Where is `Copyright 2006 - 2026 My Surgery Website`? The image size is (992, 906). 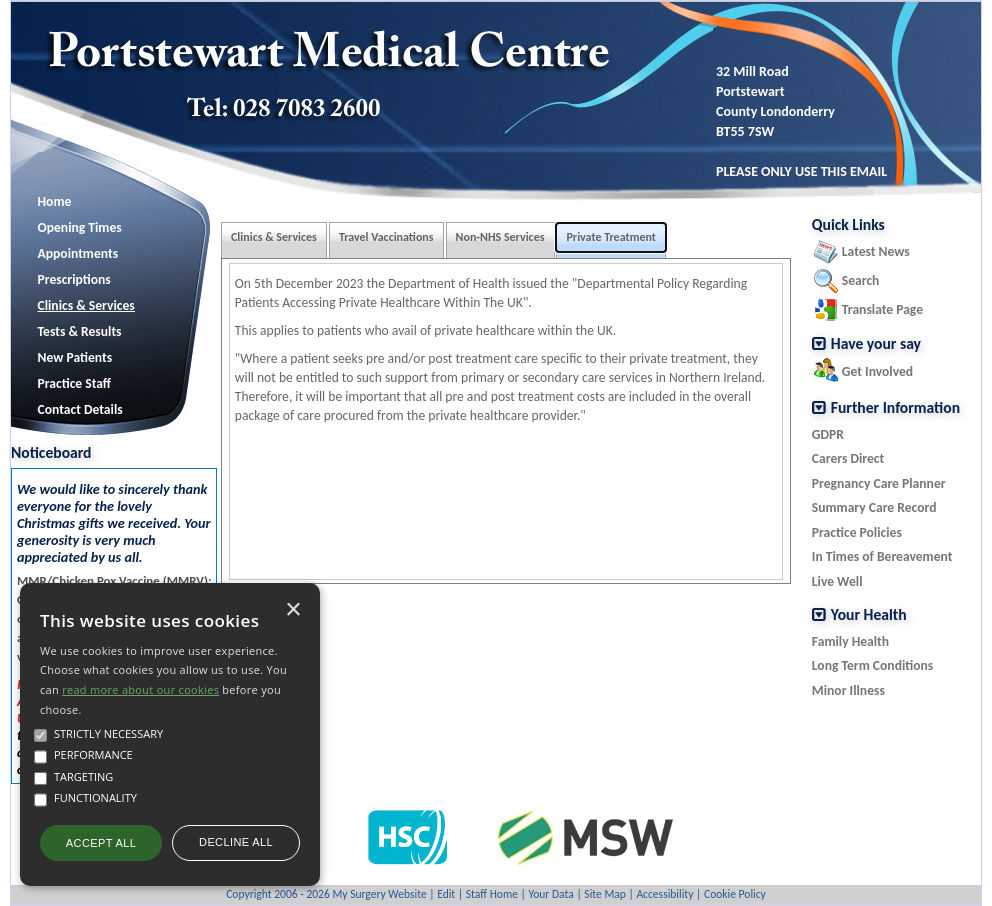
Copyright 2006 - 2026 My Surgery Website is located at coordinates (326, 894).